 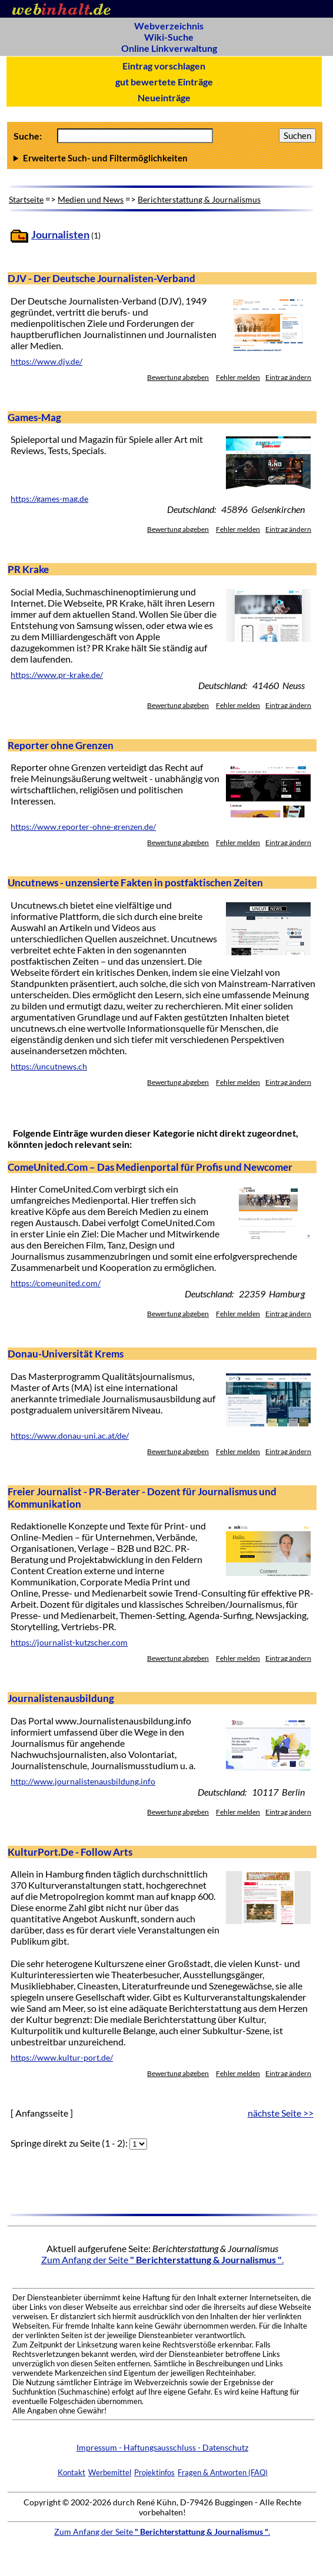 I want to click on Journalisten, so click(x=60, y=235).